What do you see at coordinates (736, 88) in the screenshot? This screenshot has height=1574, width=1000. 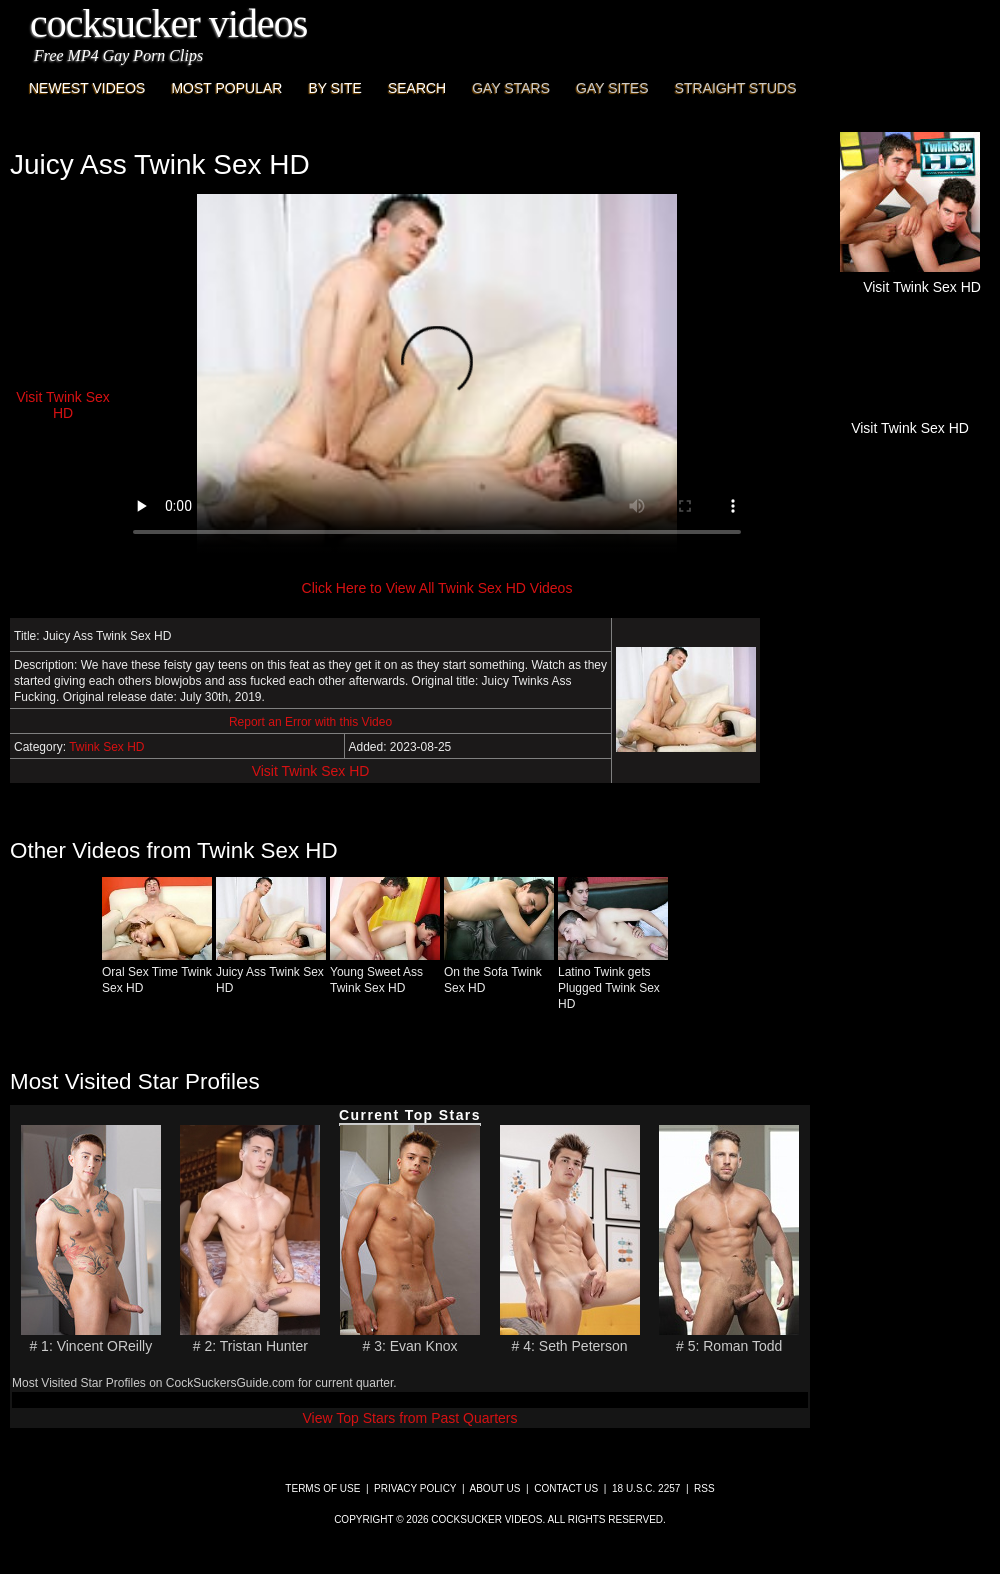 I see `Straight Studs` at bounding box center [736, 88].